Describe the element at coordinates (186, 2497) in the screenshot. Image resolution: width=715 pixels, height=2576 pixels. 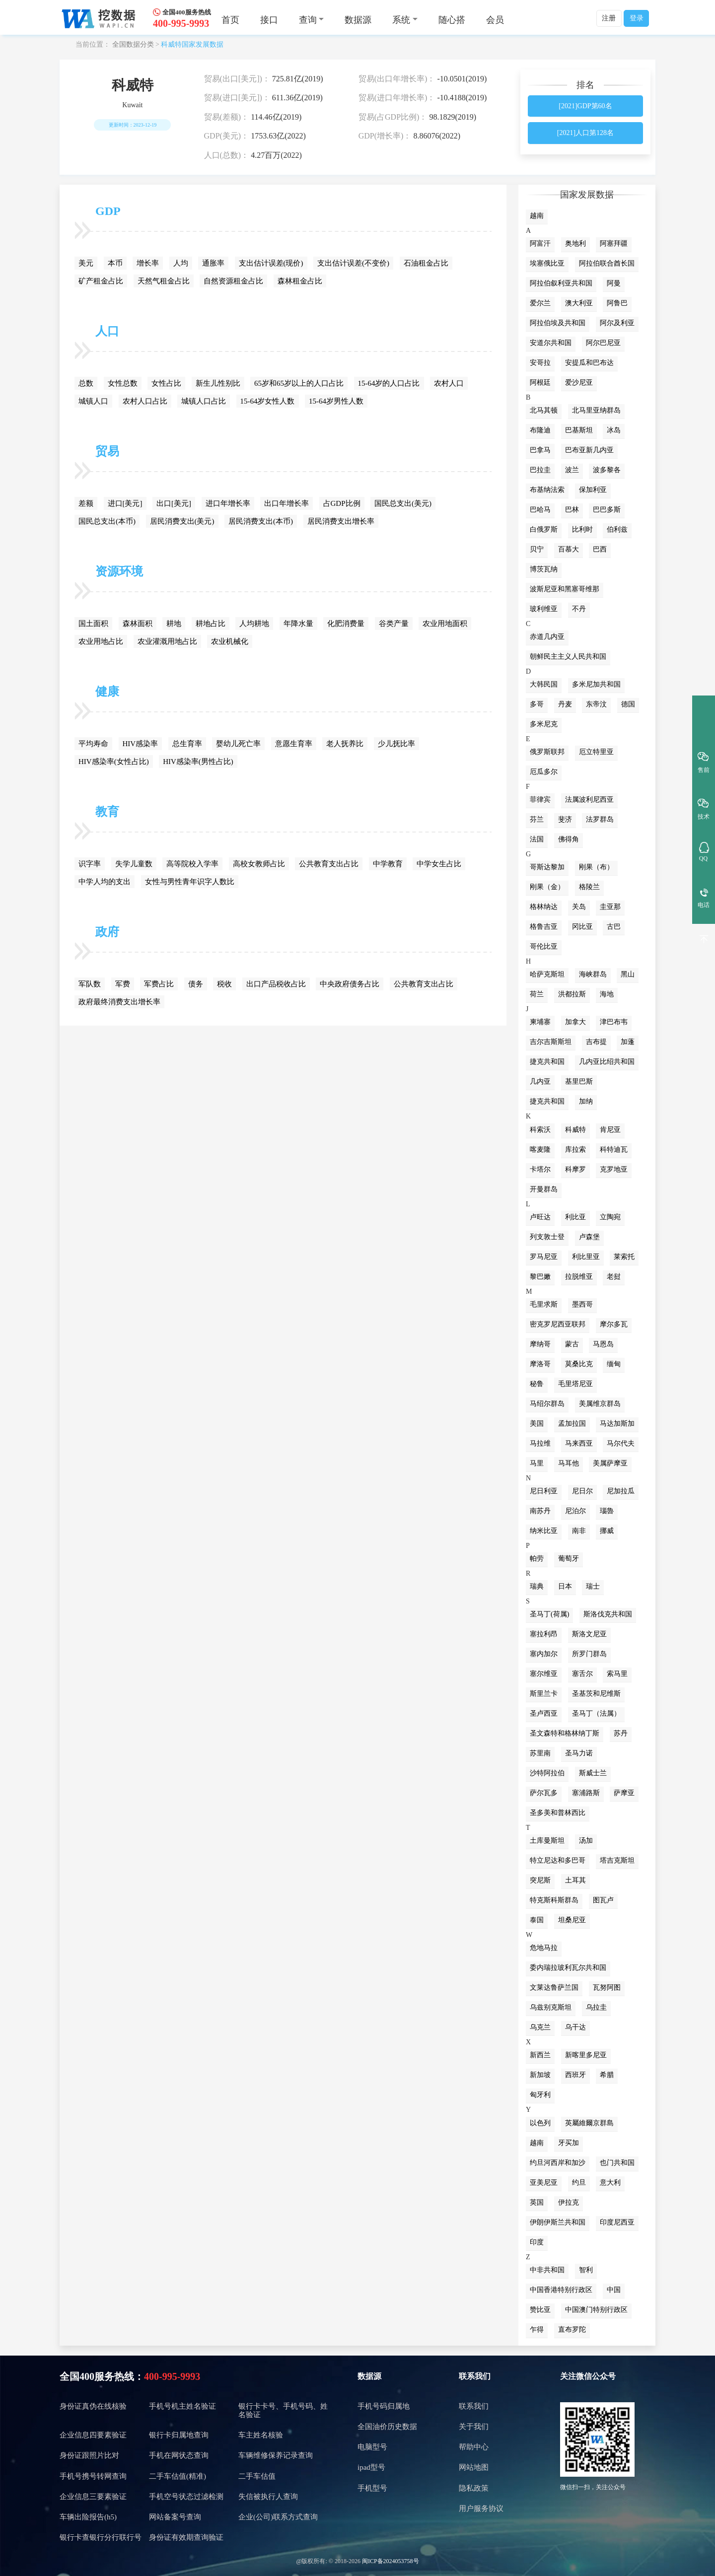
I see `手机空号状态过滤检测` at that location.